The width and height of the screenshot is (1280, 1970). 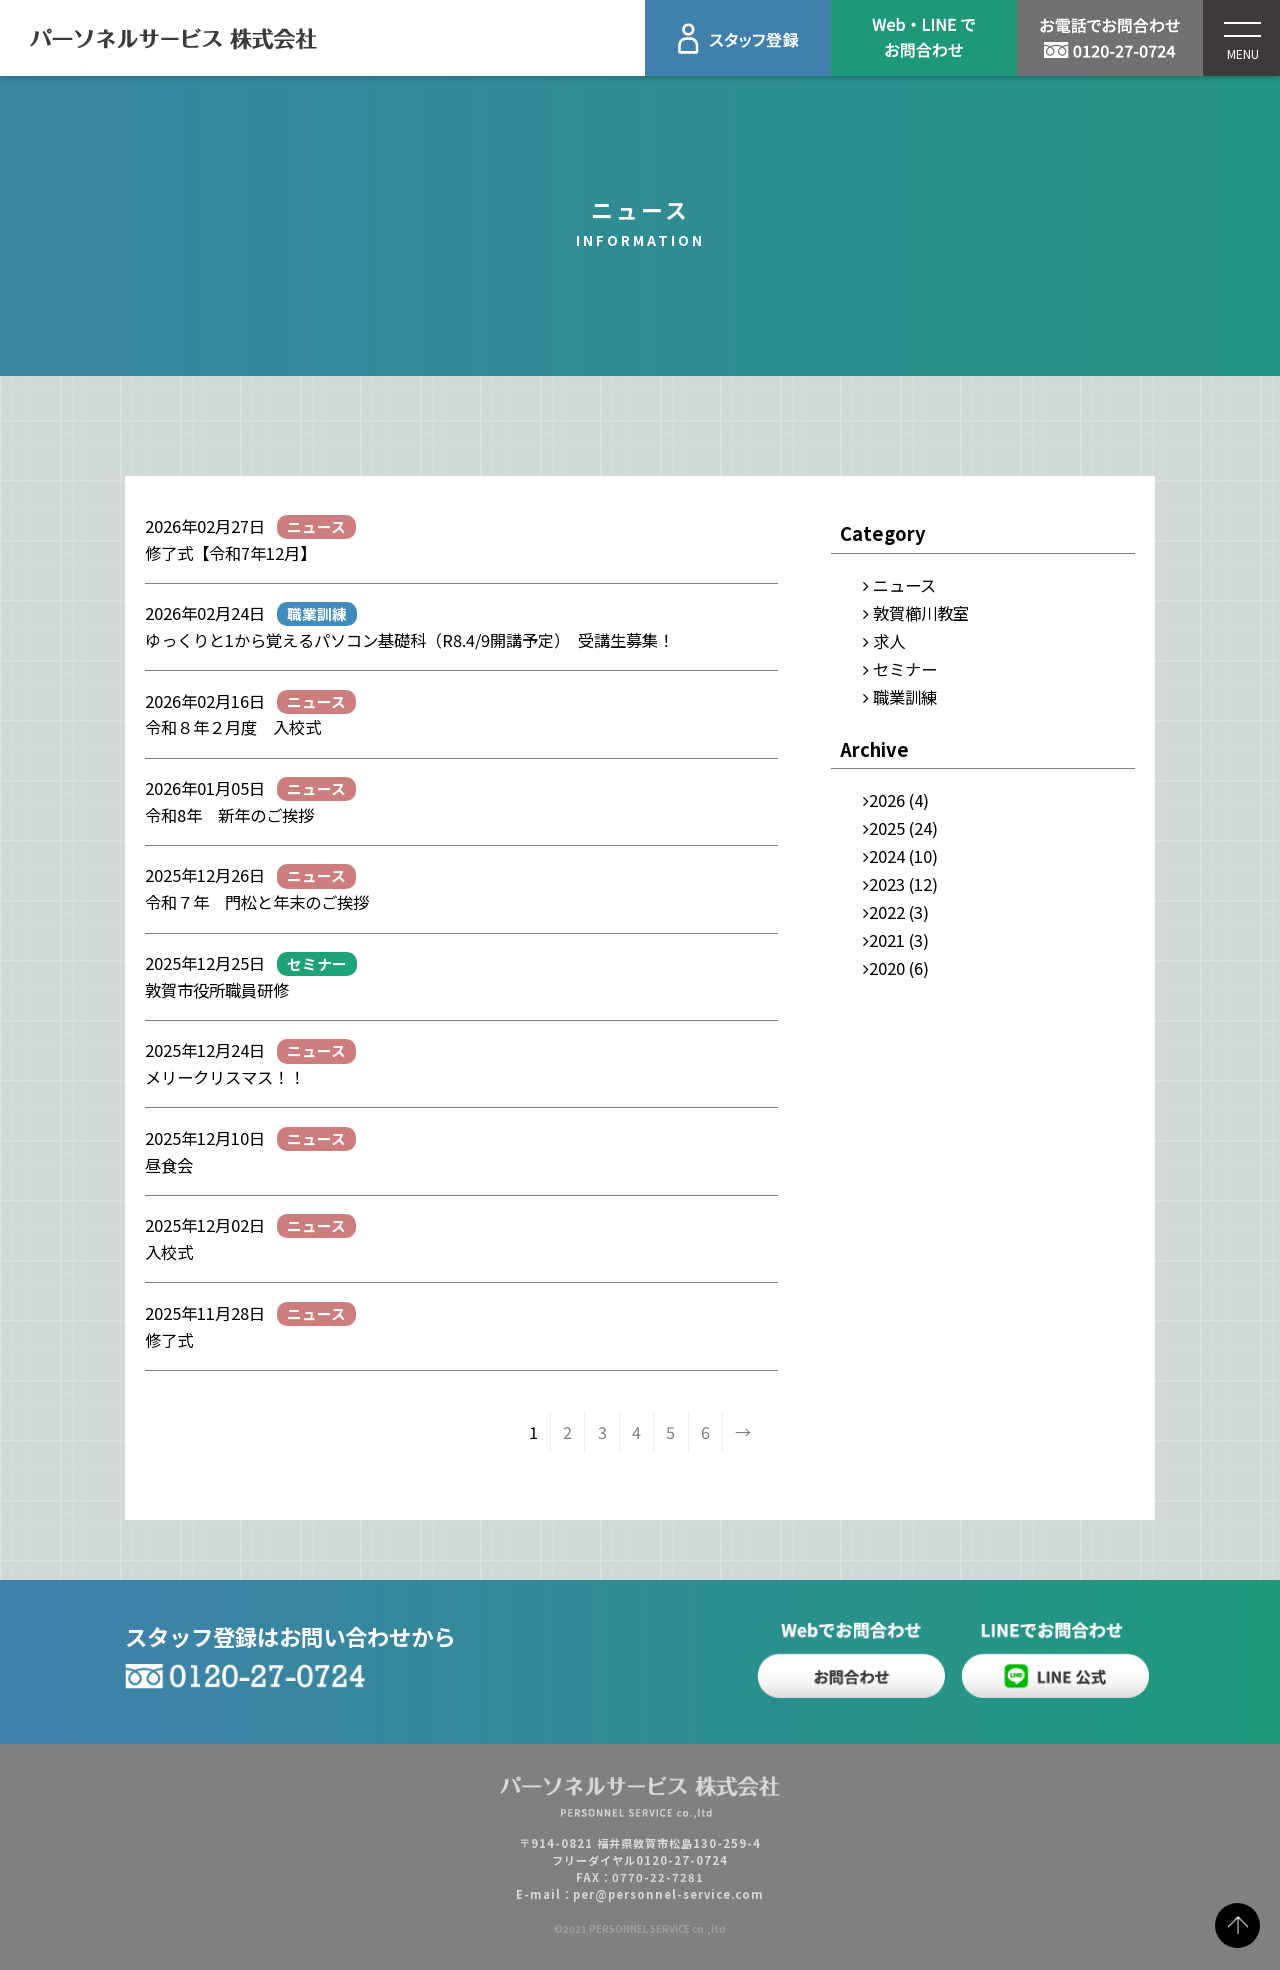 What do you see at coordinates (887, 940) in the screenshot?
I see `2021` at bounding box center [887, 940].